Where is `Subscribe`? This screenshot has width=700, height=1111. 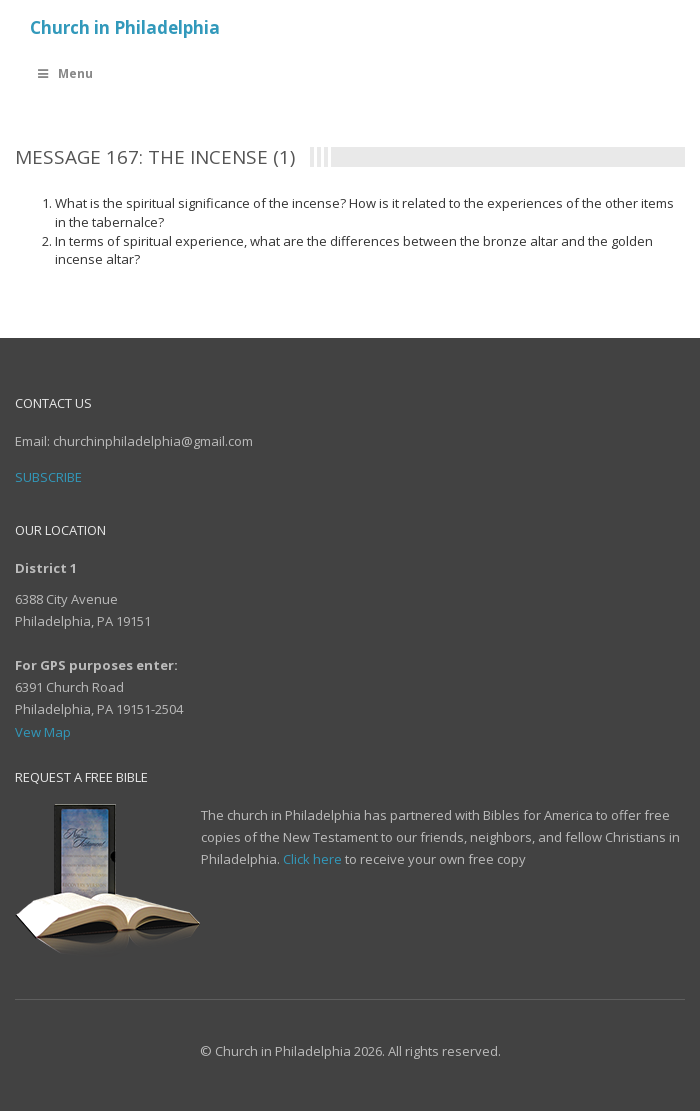
Subscribe is located at coordinates (48, 477).